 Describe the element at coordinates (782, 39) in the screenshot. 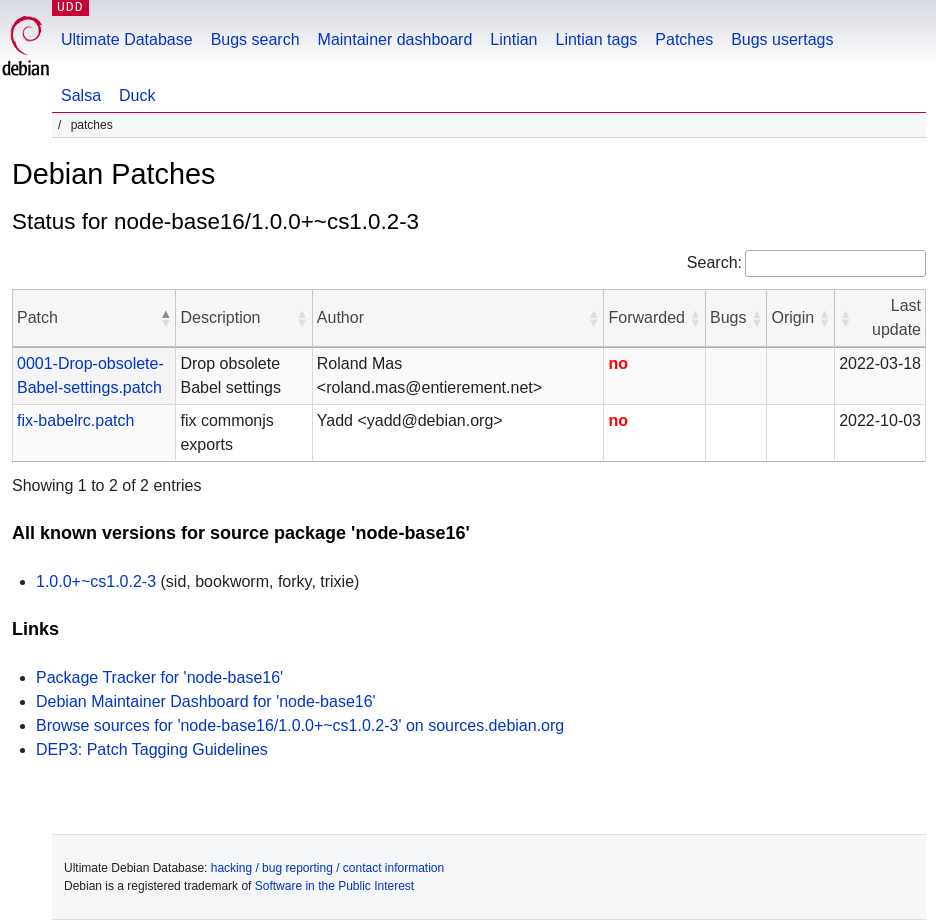

I see `Bugs usertags` at that location.